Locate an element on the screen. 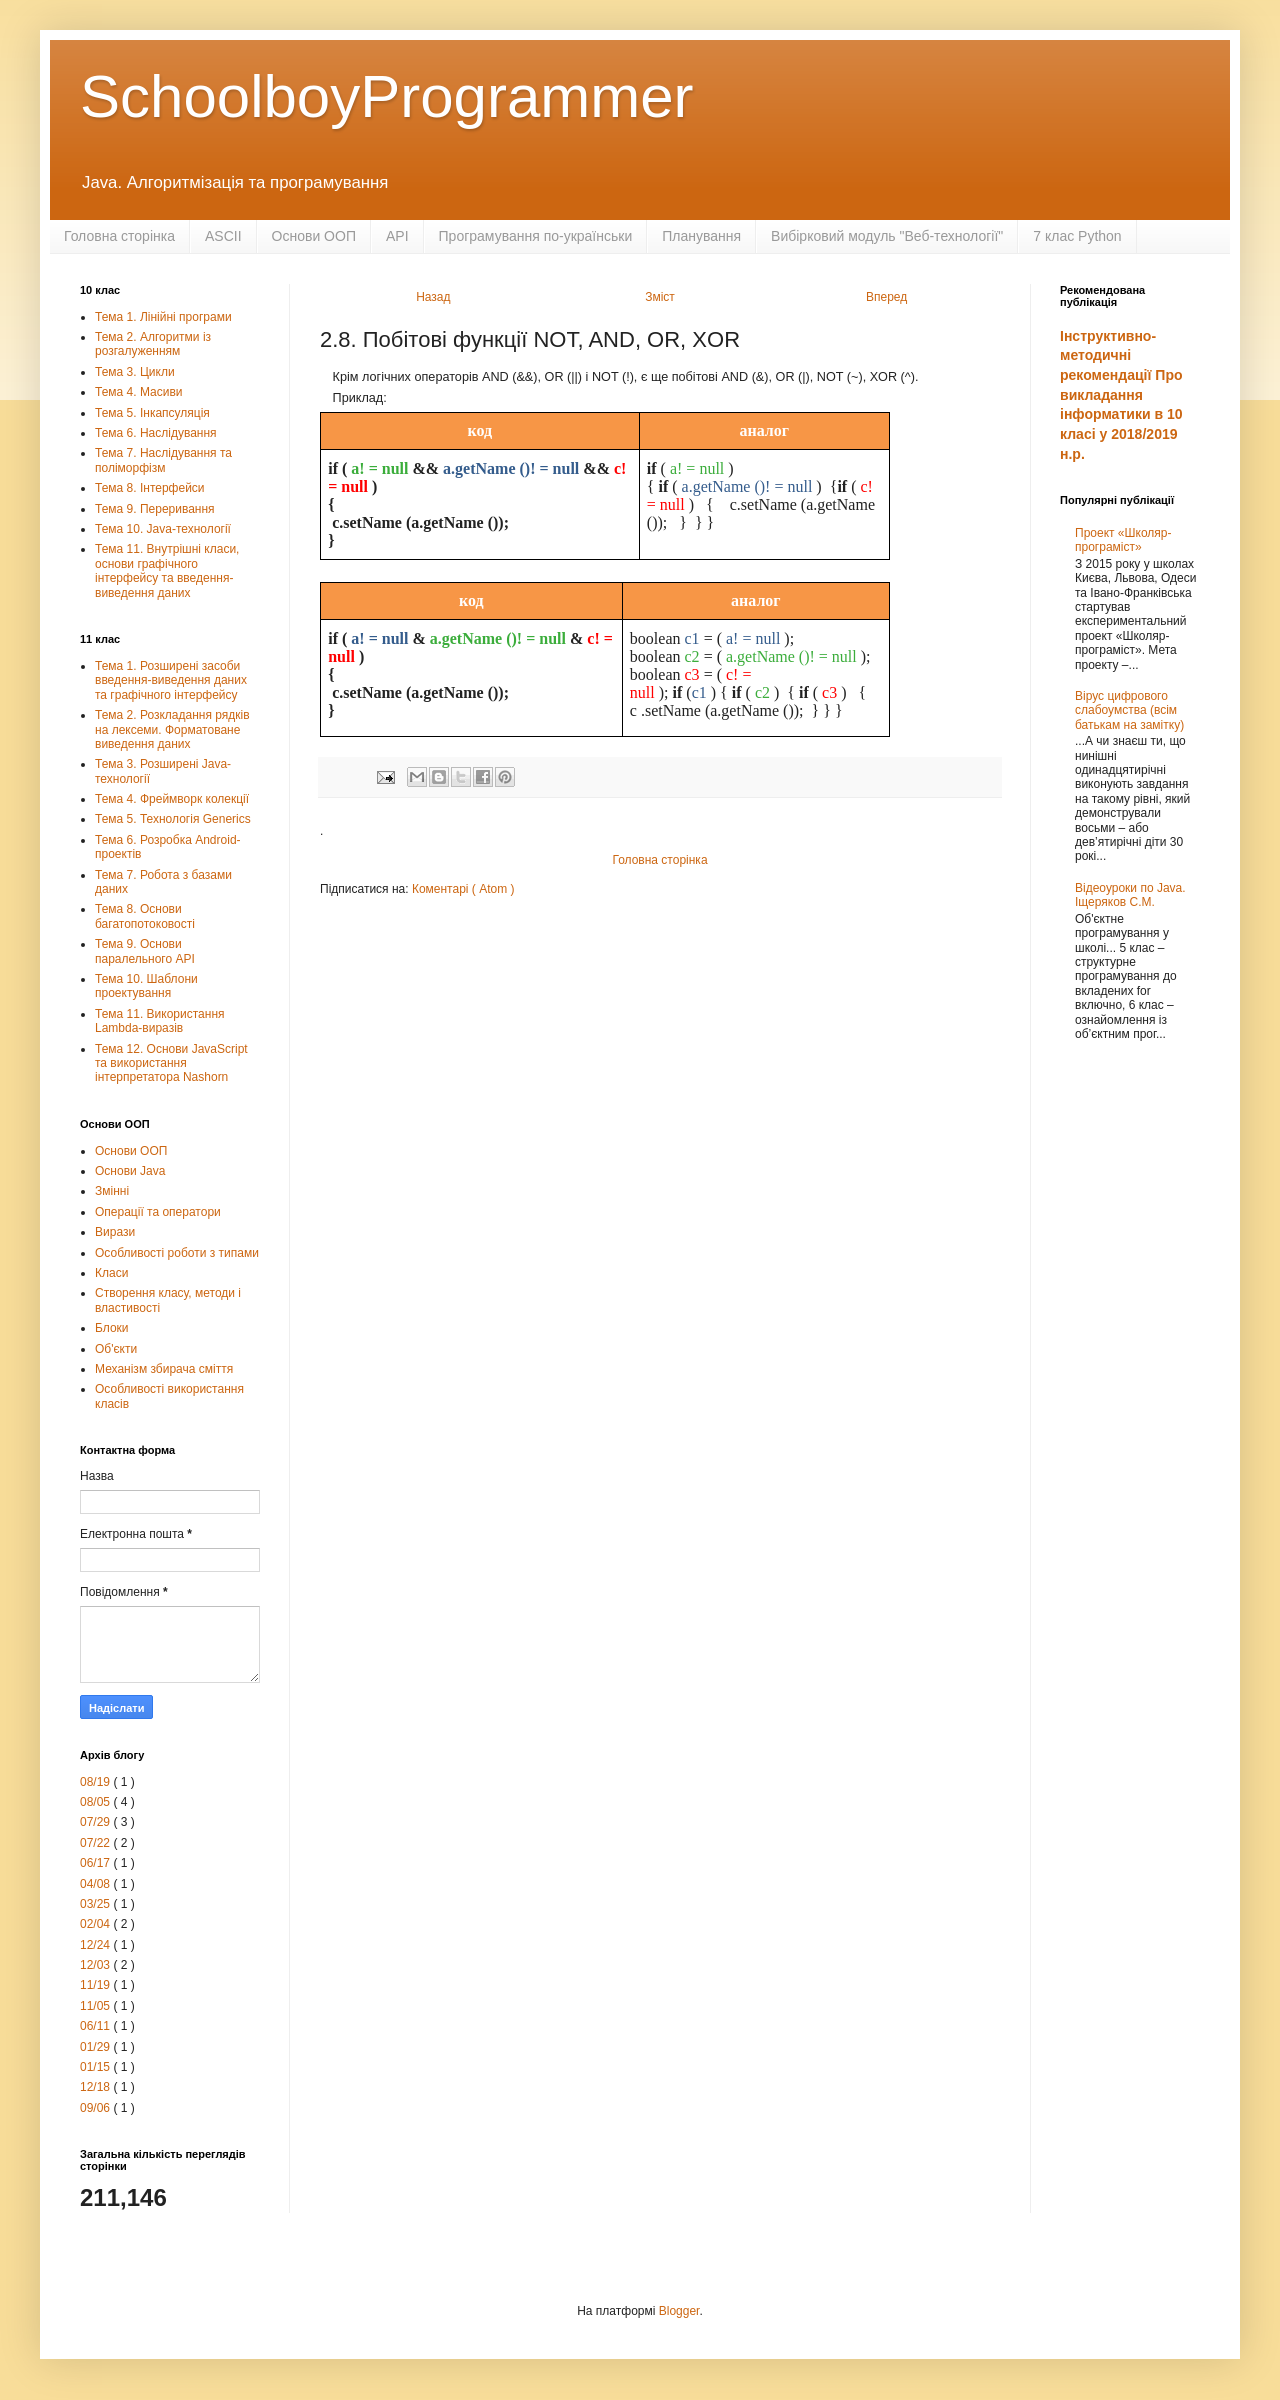 The height and width of the screenshot is (2400, 1280). Тема 11. Використання Lambda-виразів is located at coordinates (160, 1021).